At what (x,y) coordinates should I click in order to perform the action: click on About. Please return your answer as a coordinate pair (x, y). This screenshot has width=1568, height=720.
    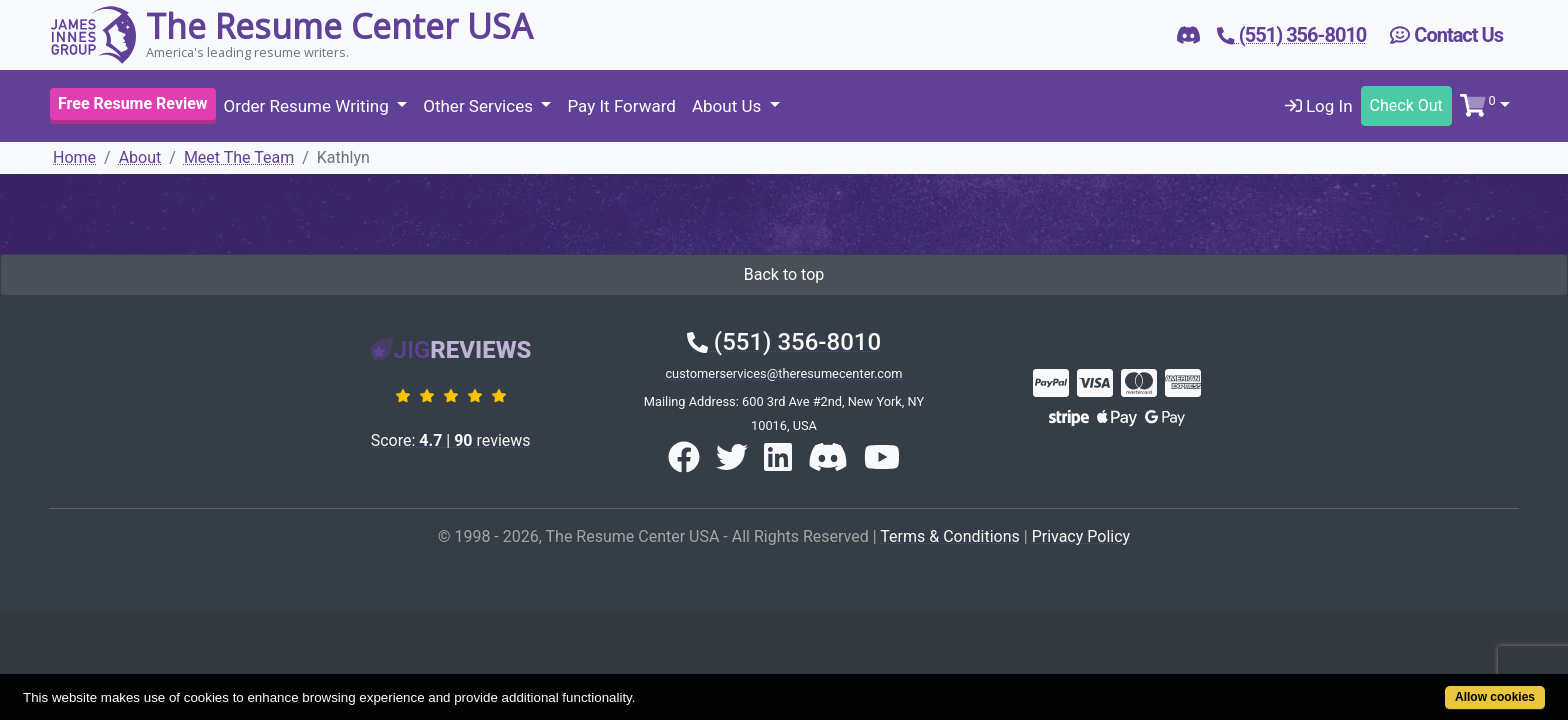
    Looking at the image, I should click on (140, 157).